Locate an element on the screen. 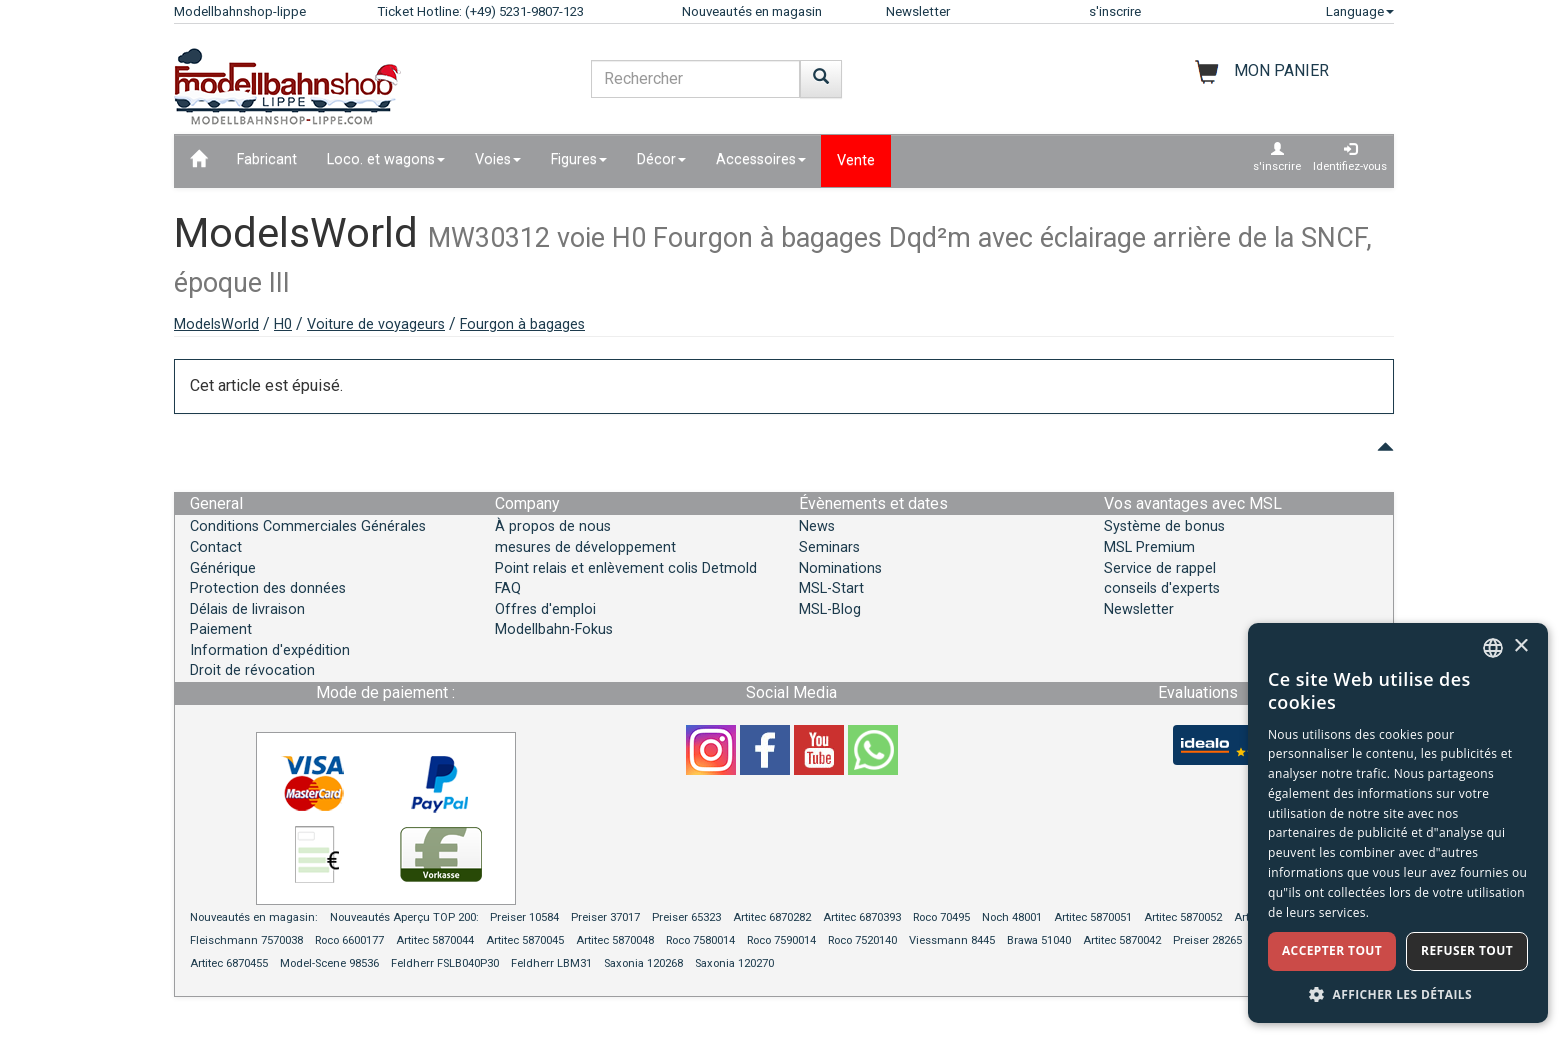 This screenshot has height=1043, width=1568. Preiser 10584 is located at coordinates (524, 917).